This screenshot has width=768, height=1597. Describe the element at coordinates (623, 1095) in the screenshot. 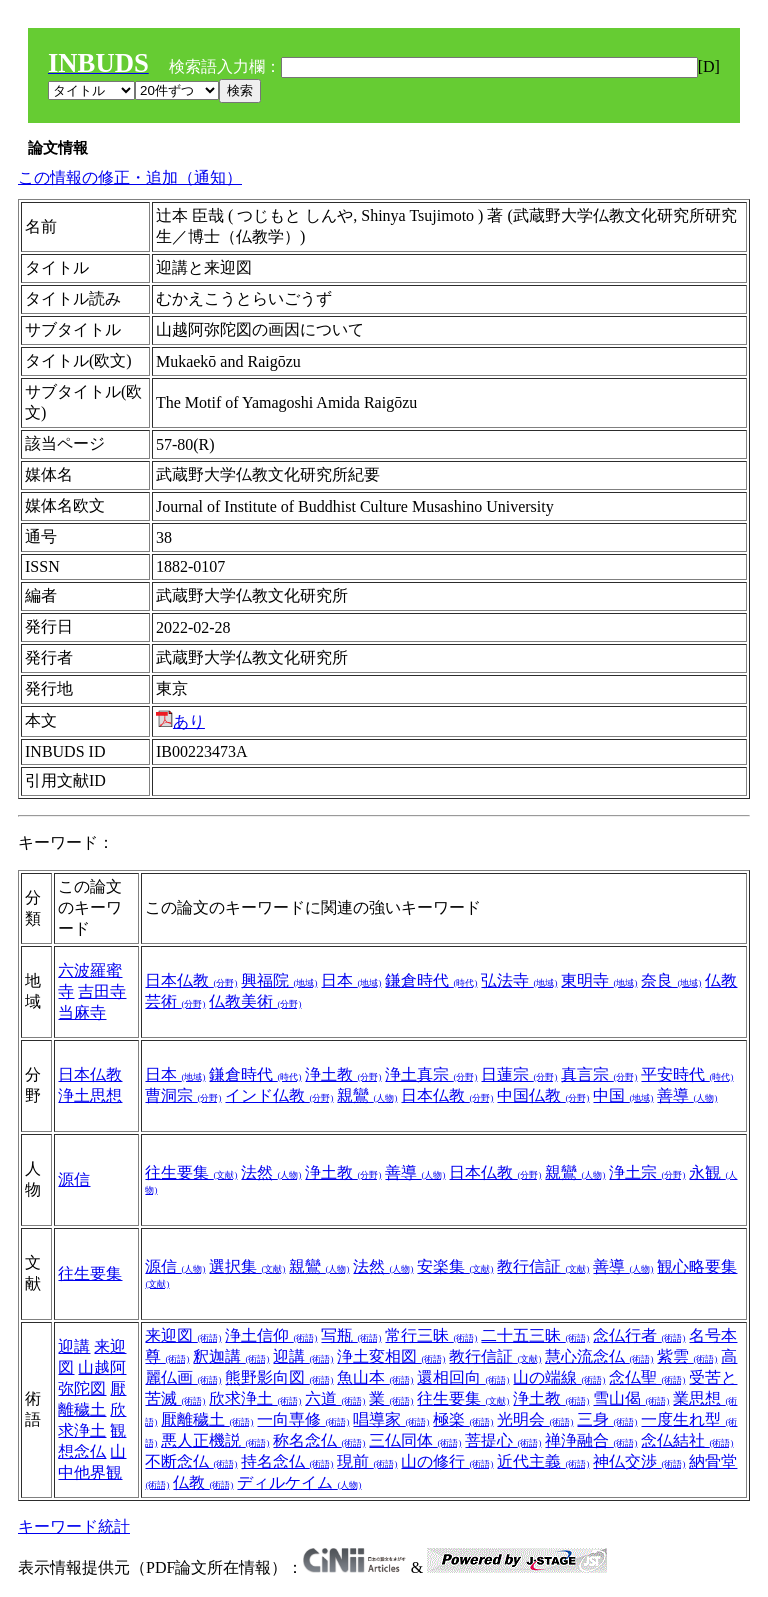

I see `中国` at that location.